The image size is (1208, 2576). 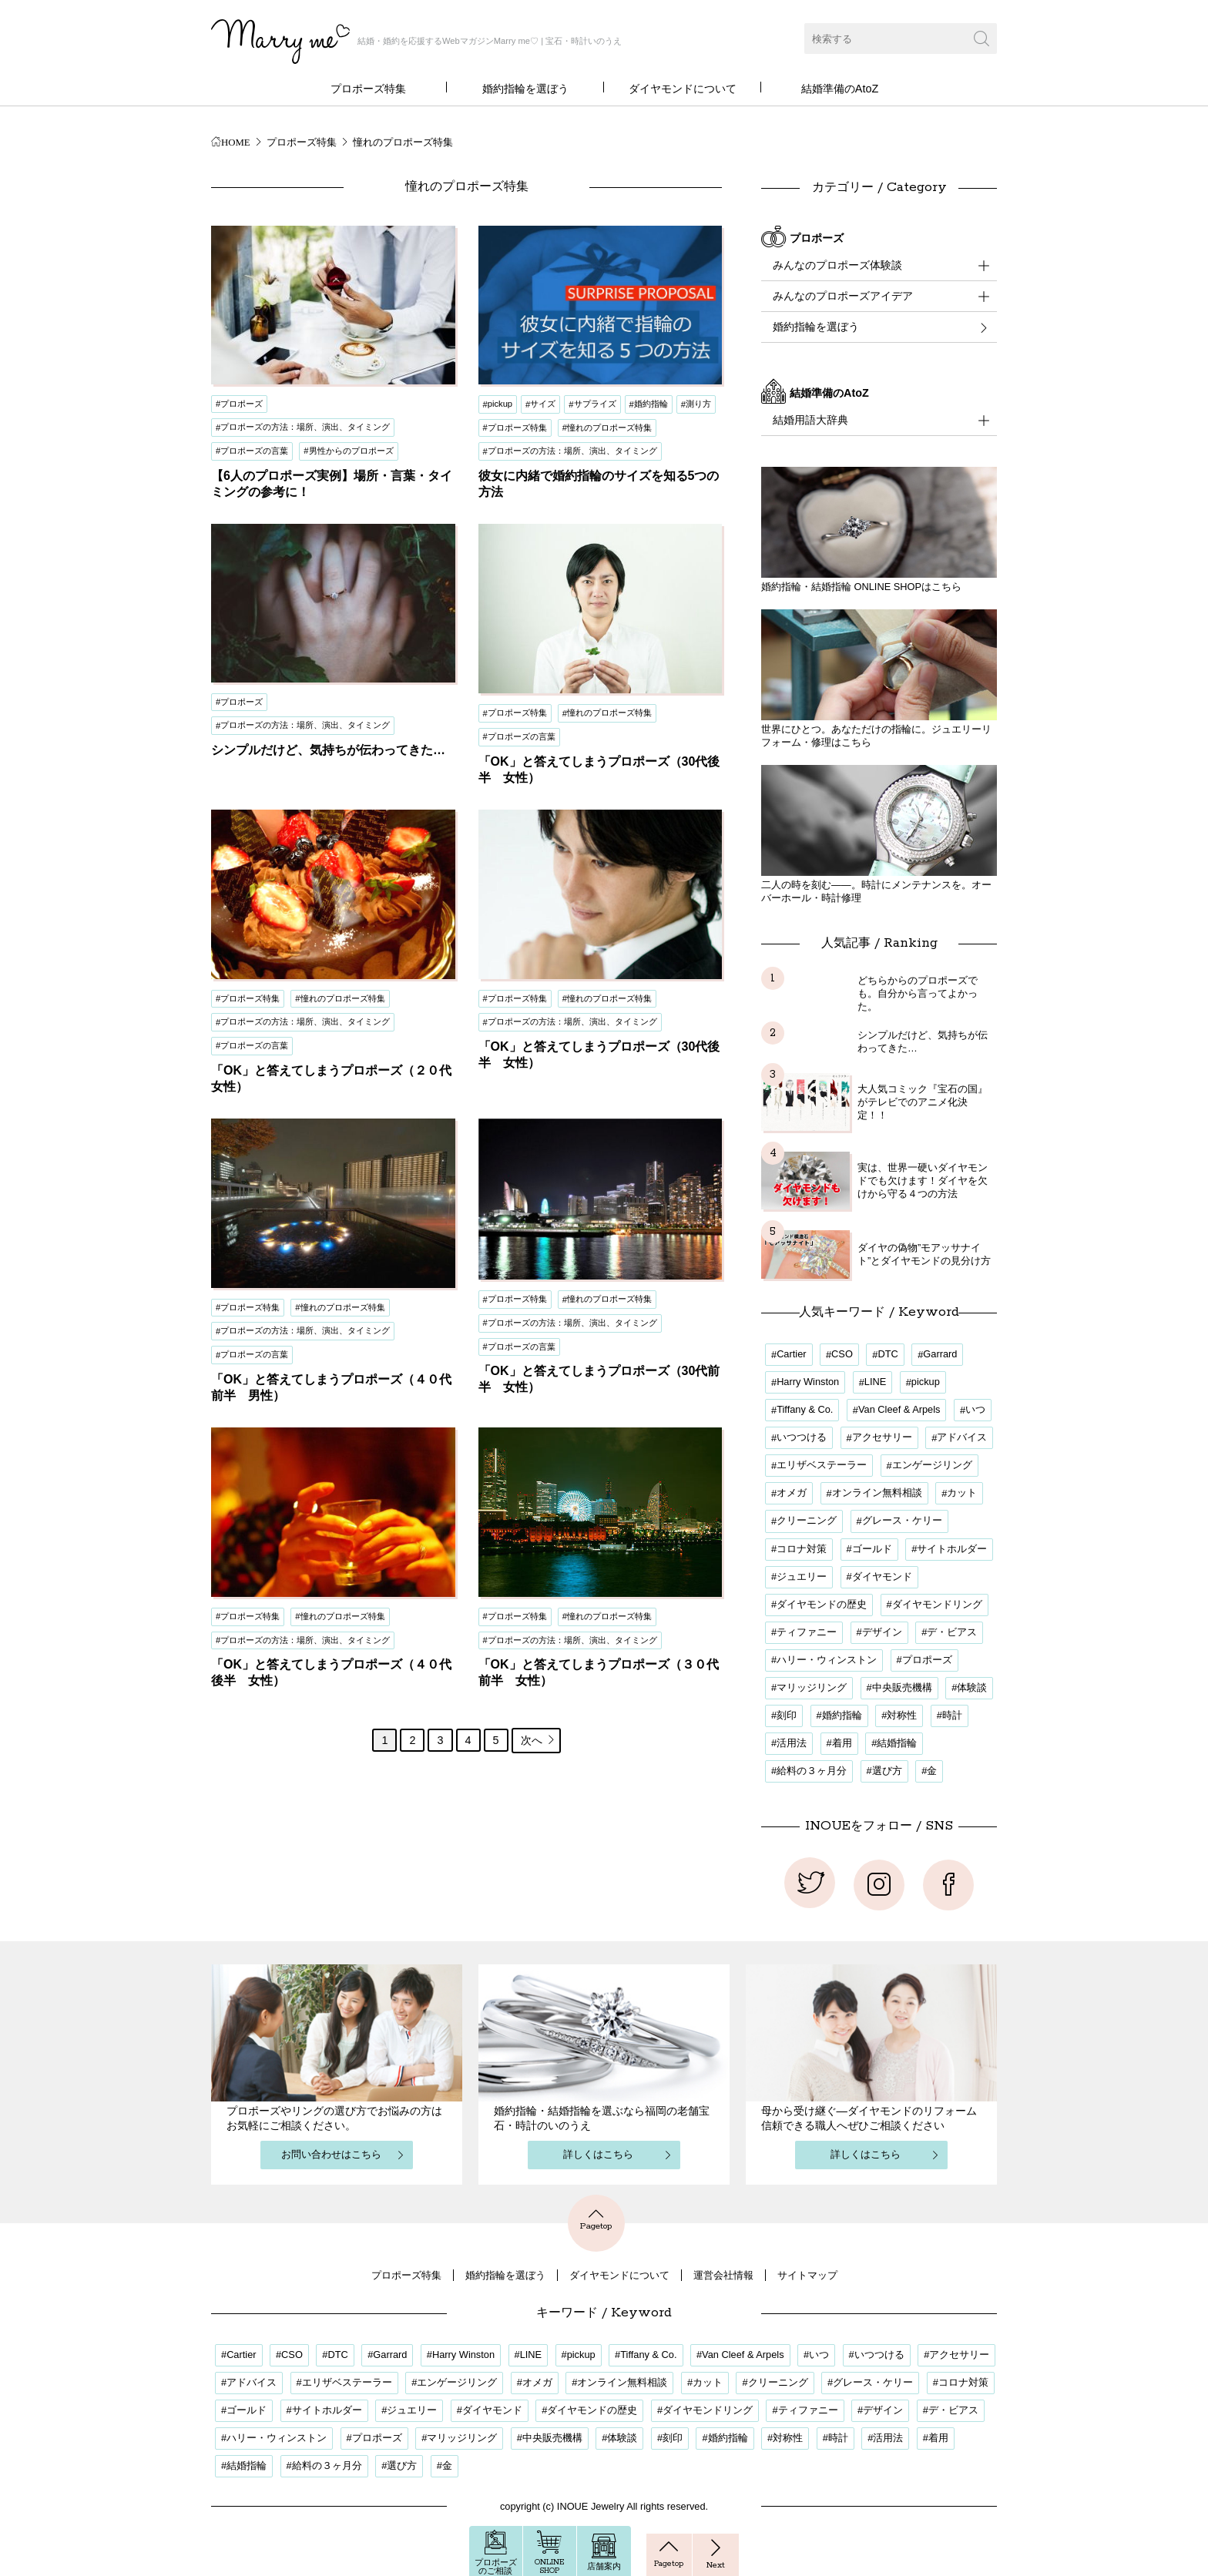 I want to click on ダイヤモンド [ダイヤモンド (9個の項目)], so click(x=882, y=1576).